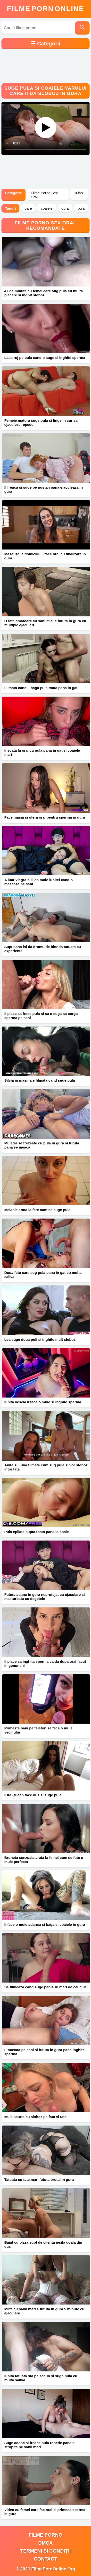 This screenshot has height=2576, width=91. Describe the element at coordinates (44, 195) in the screenshot. I see `Filme Porno Sex Oral` at that location.